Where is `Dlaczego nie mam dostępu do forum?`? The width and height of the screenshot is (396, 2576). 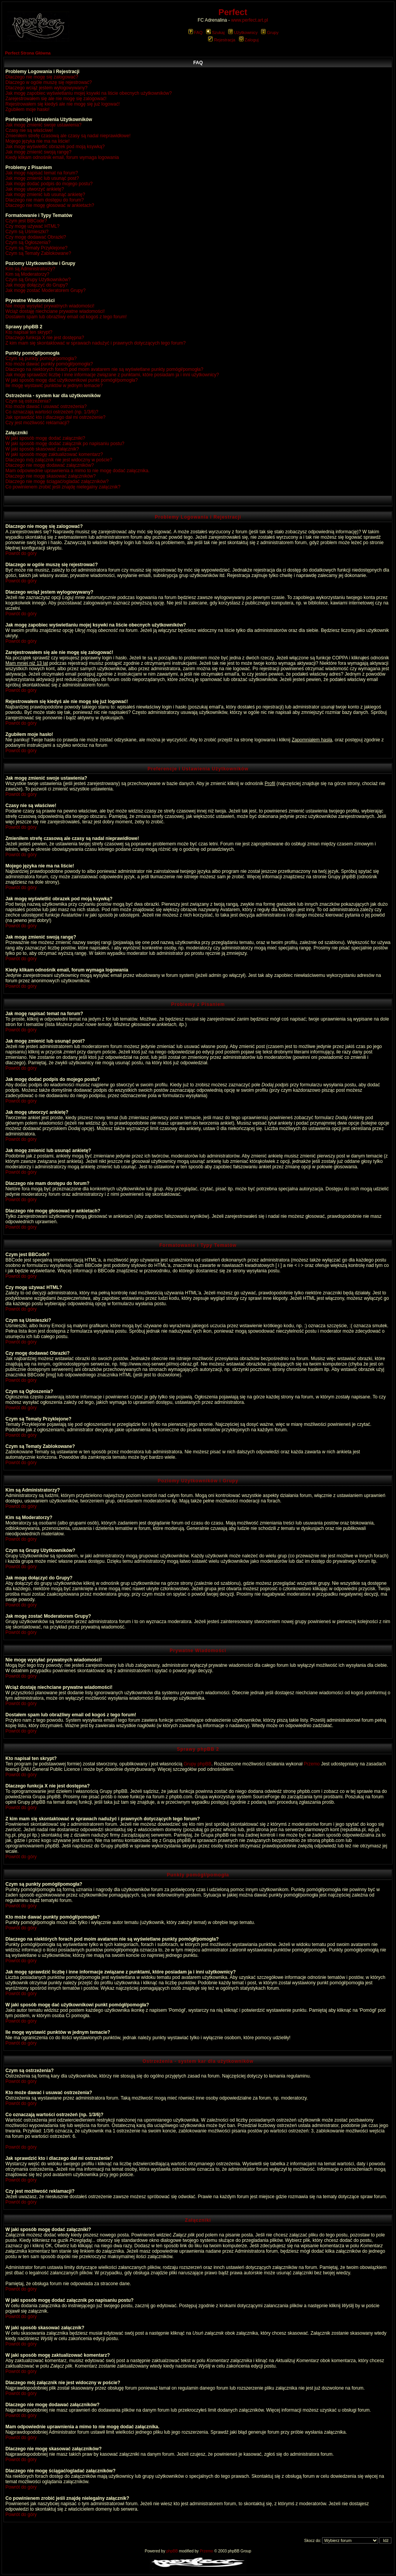
Dlaczego nie mam dostępu do forum? is located at coordinates (44, 200).